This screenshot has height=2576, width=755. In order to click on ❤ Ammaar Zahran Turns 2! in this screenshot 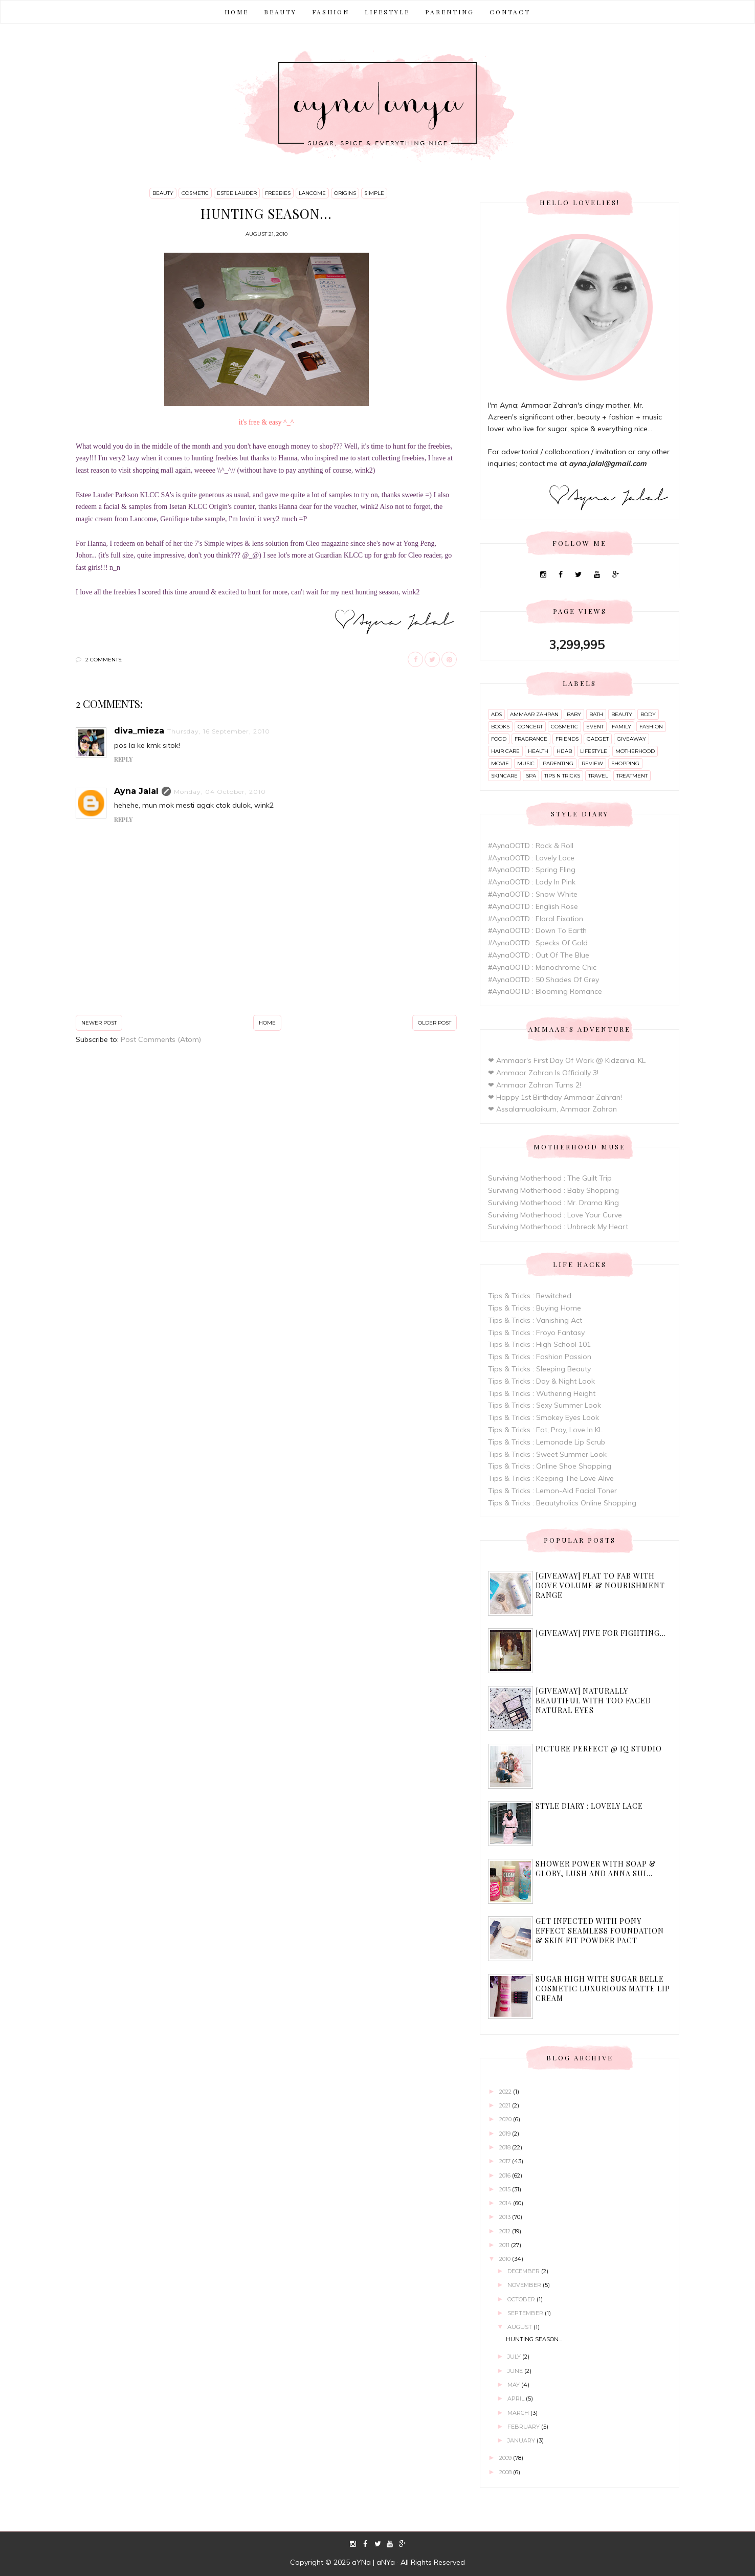, I will do `click(534, 1085)`.